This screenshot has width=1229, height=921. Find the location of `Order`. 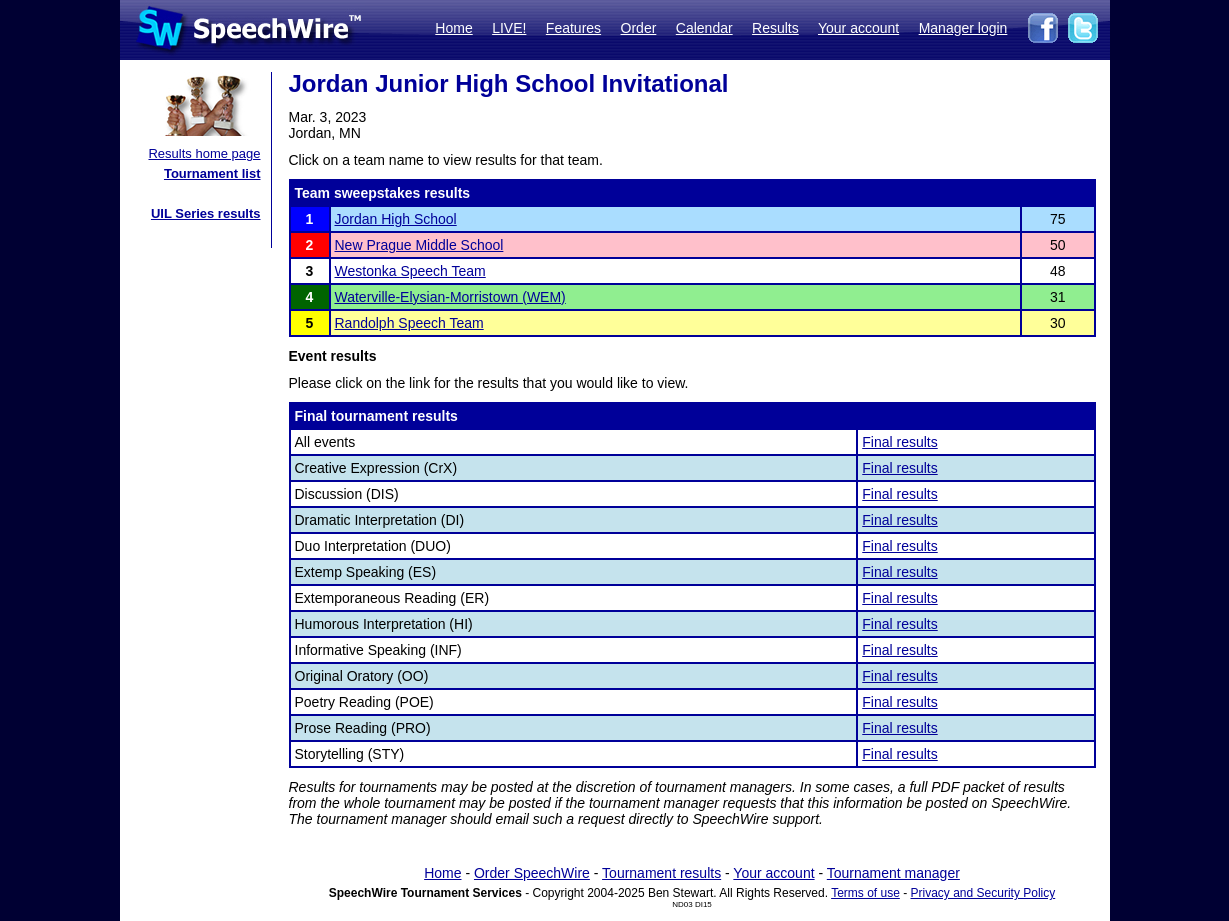

Order is located at coordinates (639, 28).